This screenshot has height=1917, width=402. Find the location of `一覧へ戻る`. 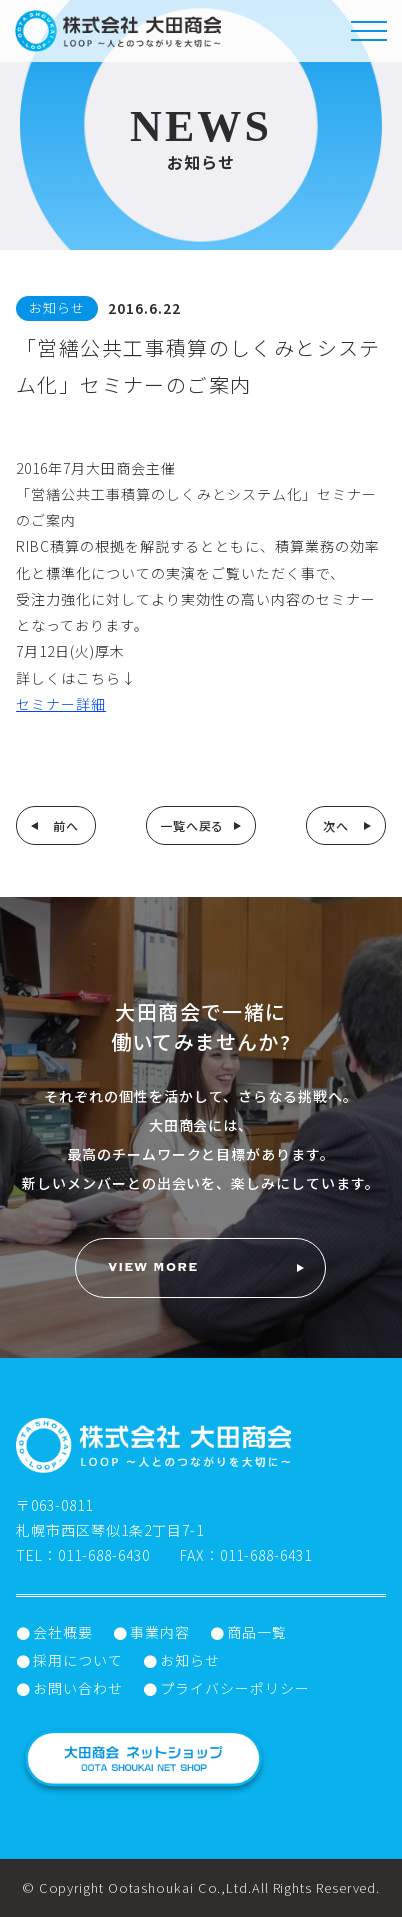

一覧へ戻る is located at coordinates (192, 825).